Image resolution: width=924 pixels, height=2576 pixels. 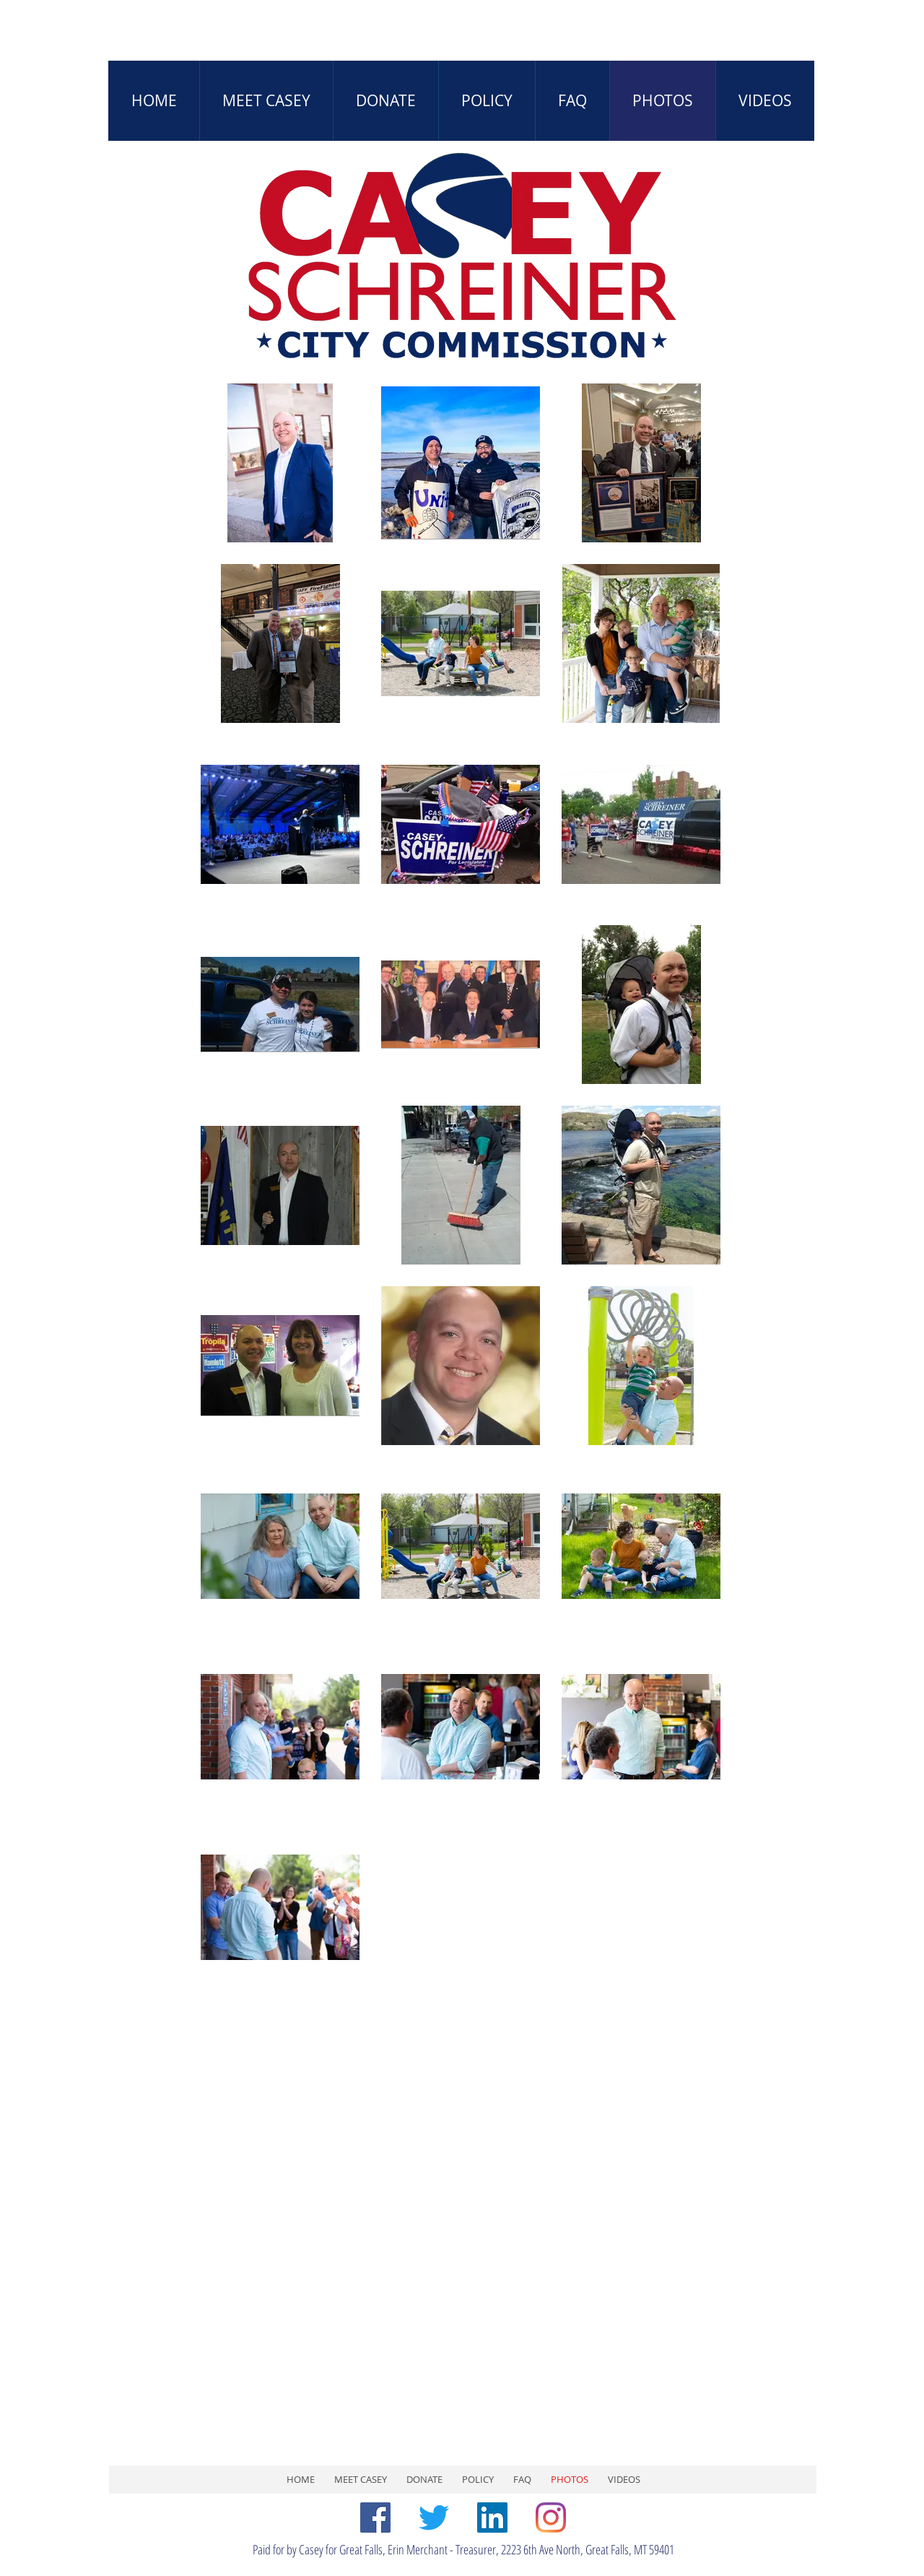 What do you see at coordinates (492, 2517) in the screenshot?
I see `[LinkedIn]` at bounding box center [492, 2517].